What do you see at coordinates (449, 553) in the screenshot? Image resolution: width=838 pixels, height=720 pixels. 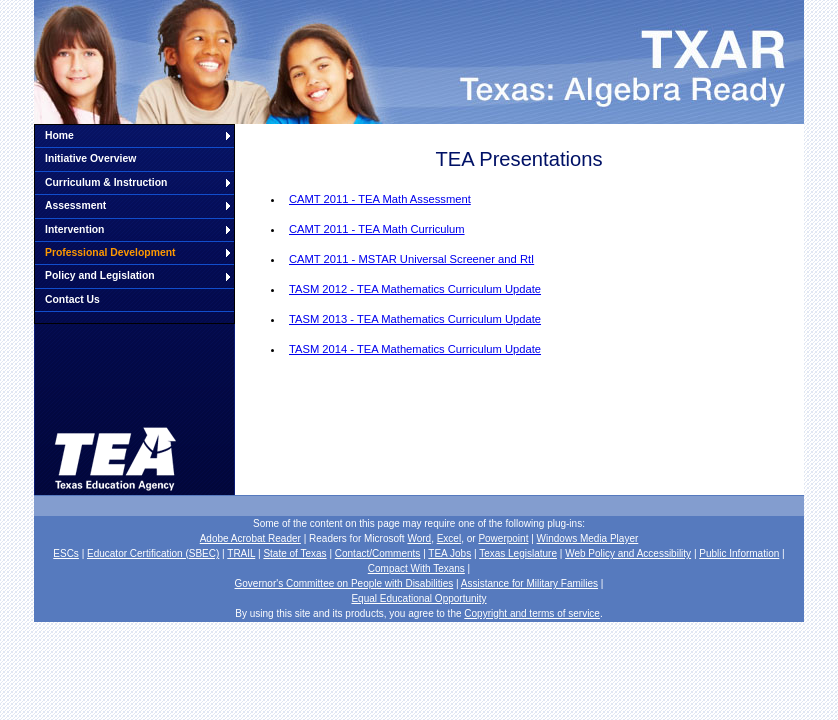 I see `TEA Jobs` at bounding box center [449, 553].